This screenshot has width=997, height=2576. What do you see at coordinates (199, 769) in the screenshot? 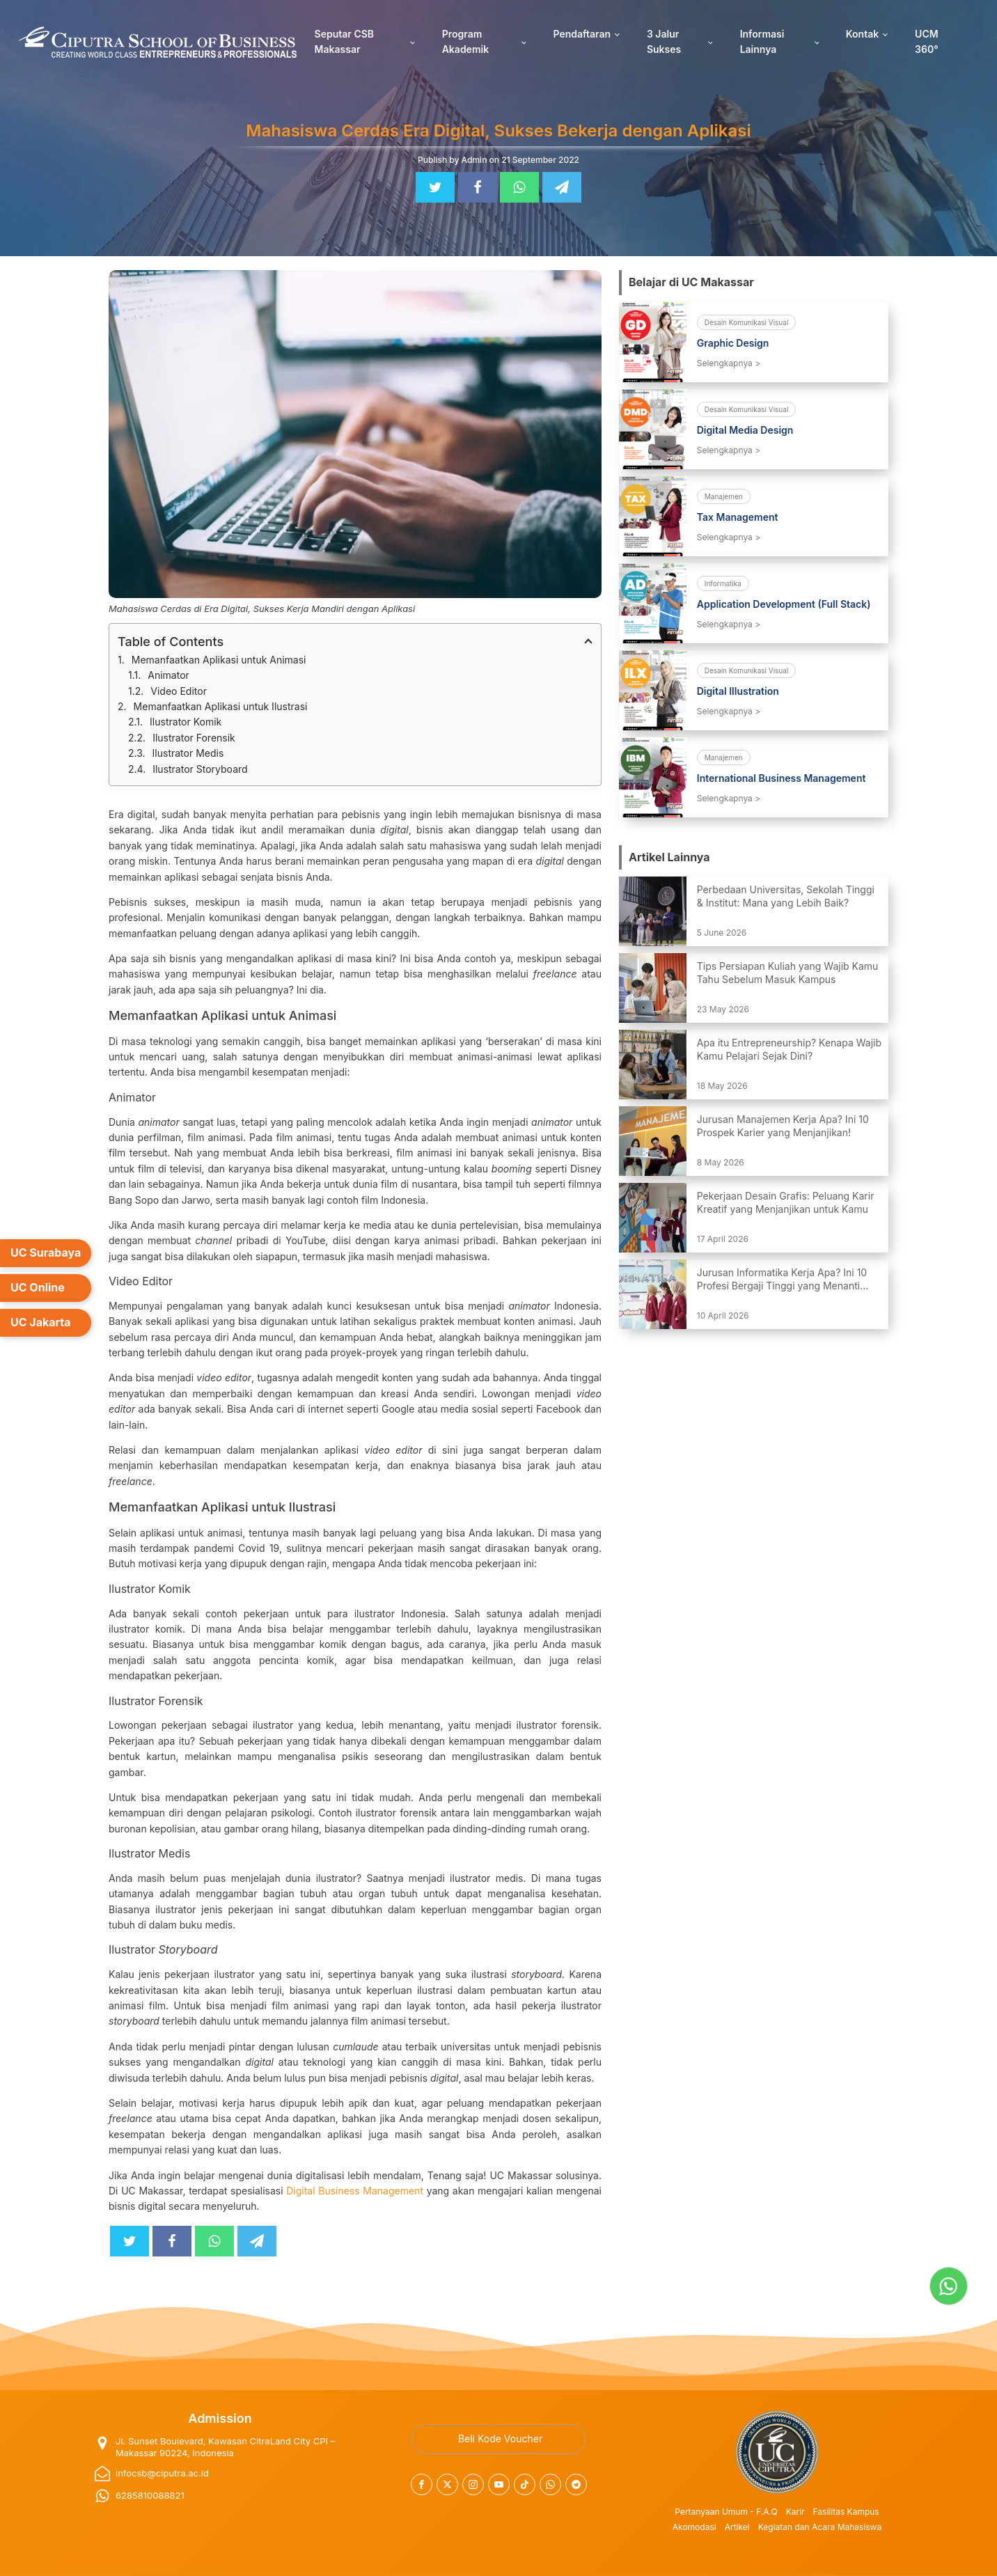
I see `Ilustrator Storyboard` at bounding box center [199, 769].